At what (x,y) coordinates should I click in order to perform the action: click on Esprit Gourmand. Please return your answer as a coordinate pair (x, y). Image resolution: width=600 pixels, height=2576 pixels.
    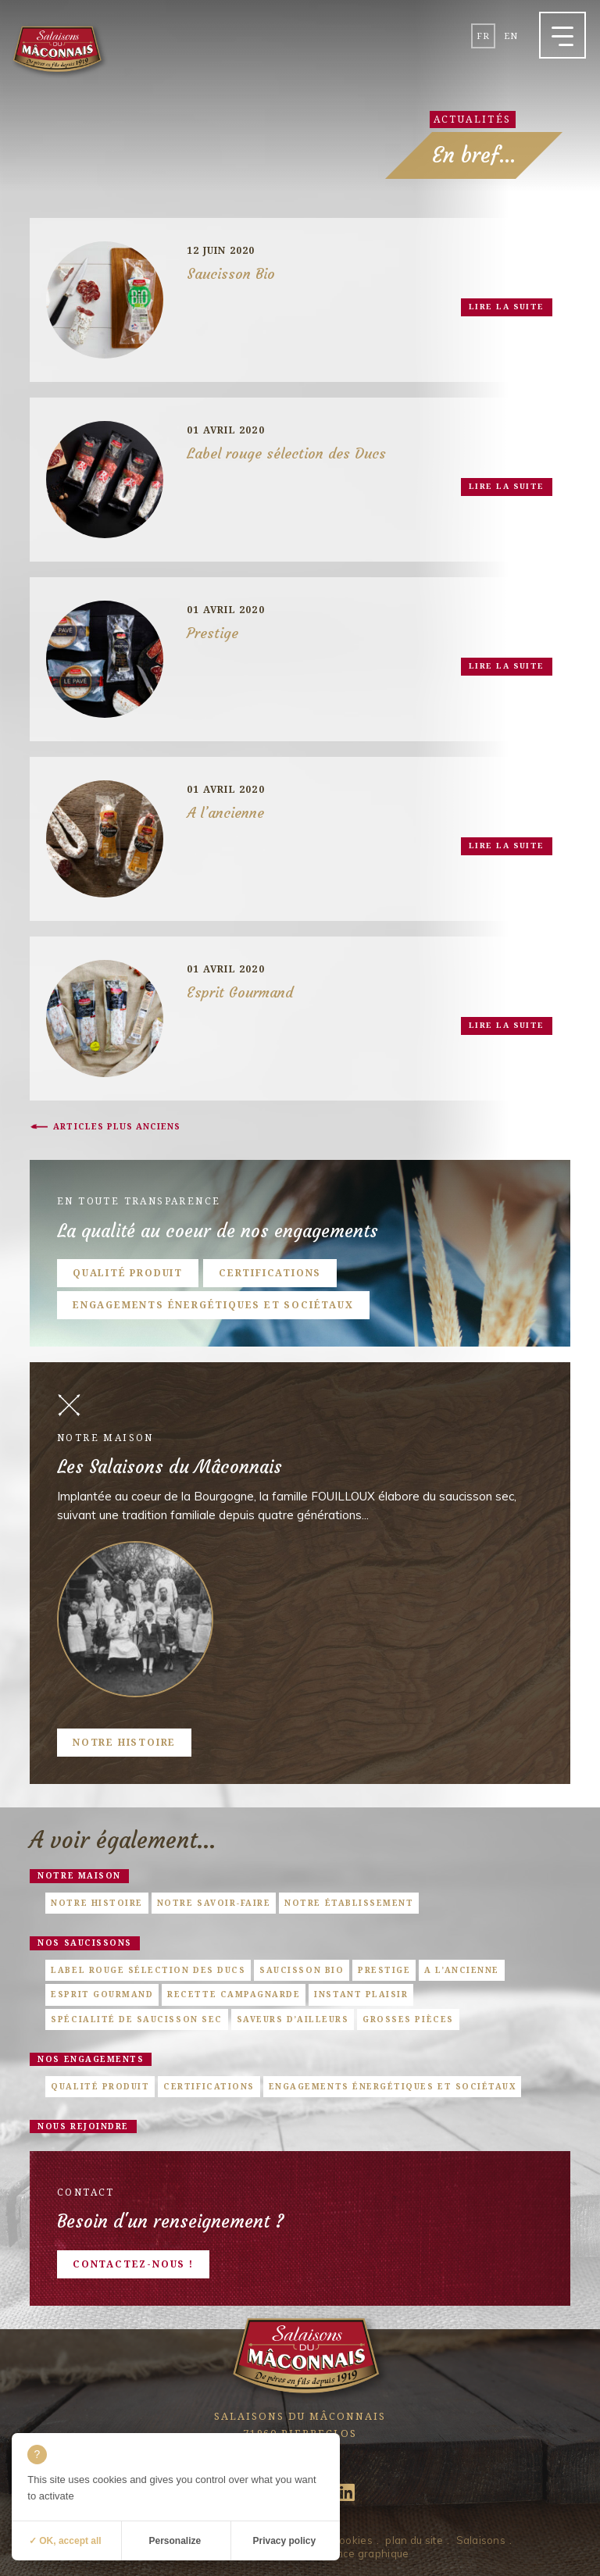
    Looking at the image, I should click on (102, 1994).